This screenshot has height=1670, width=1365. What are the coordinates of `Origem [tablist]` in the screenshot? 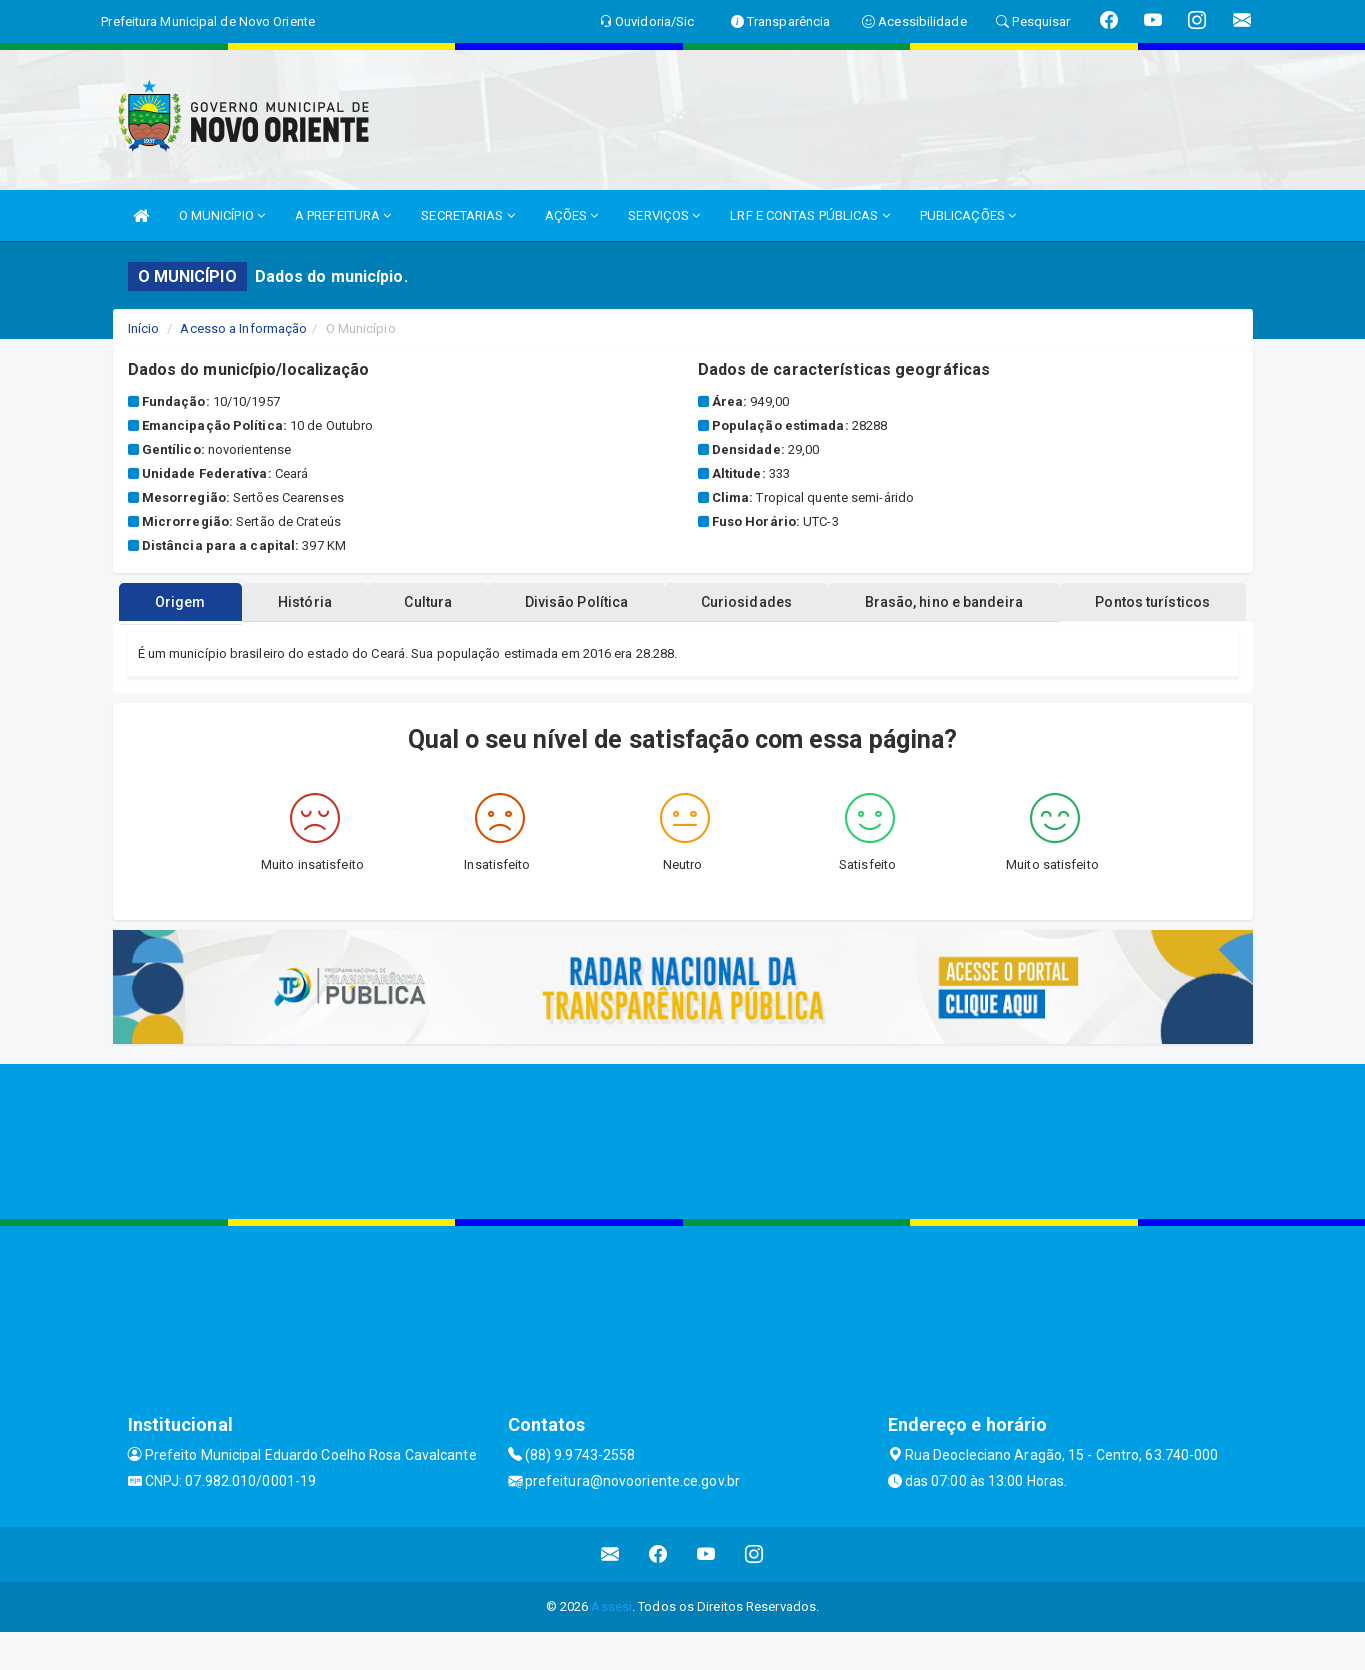 It's located at (245, 640).